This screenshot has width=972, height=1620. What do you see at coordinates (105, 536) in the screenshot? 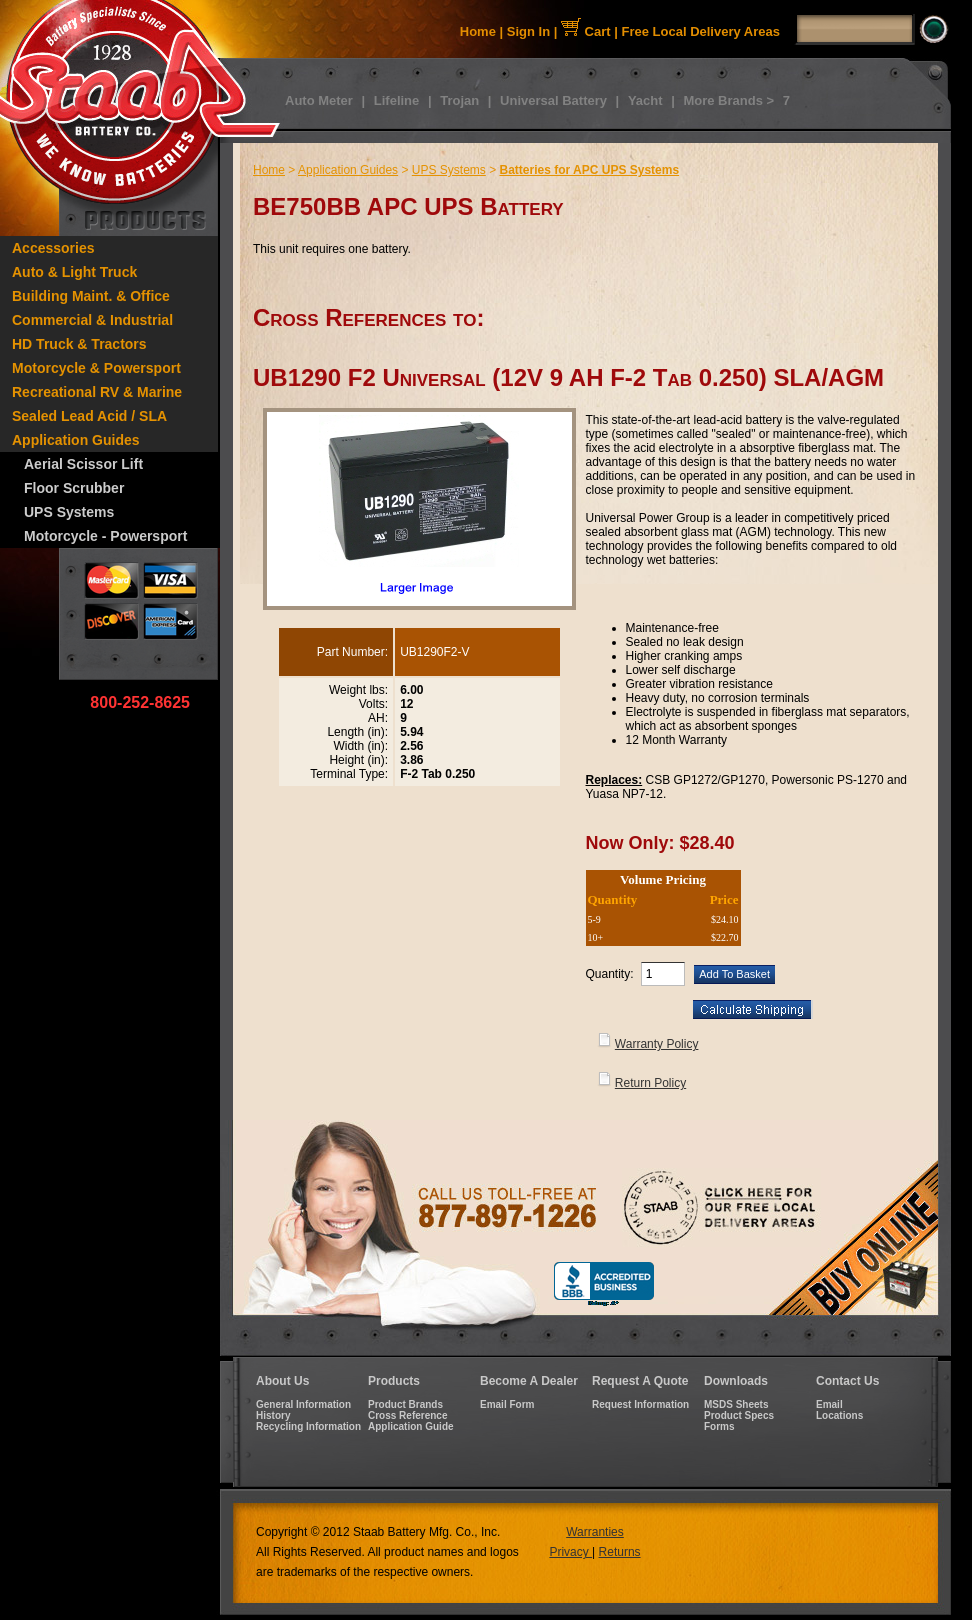
I see `Motorcycle - Powersport` at bounding box center [105, 536].